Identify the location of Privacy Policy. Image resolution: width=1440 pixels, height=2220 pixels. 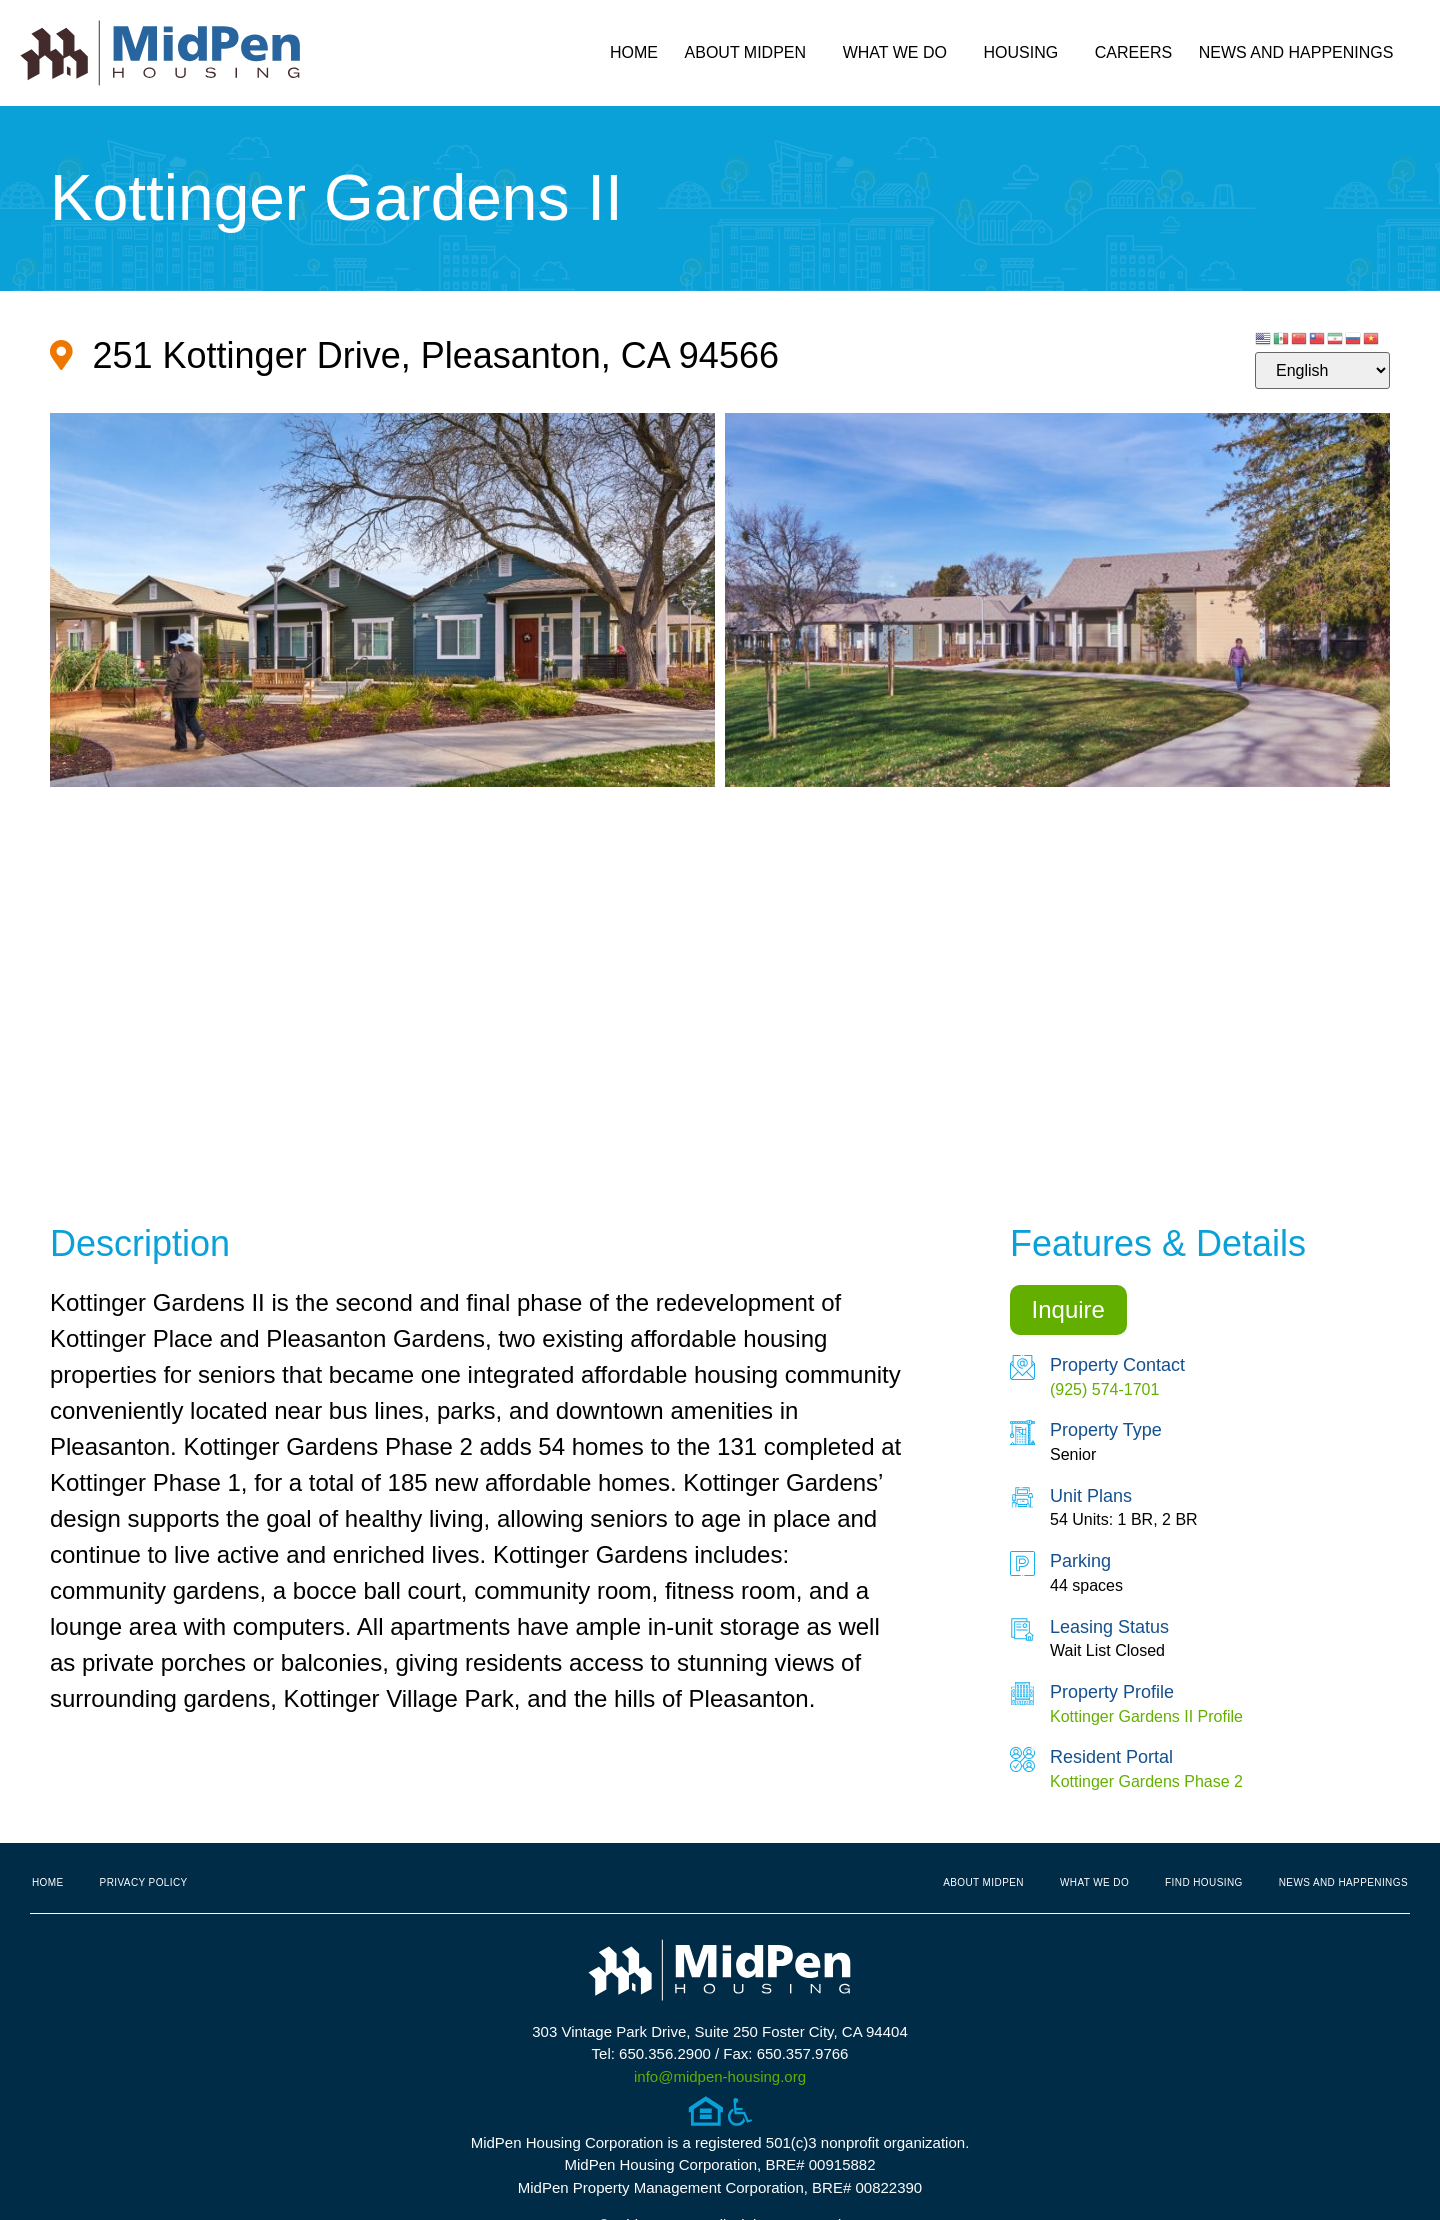
(144, 1882).